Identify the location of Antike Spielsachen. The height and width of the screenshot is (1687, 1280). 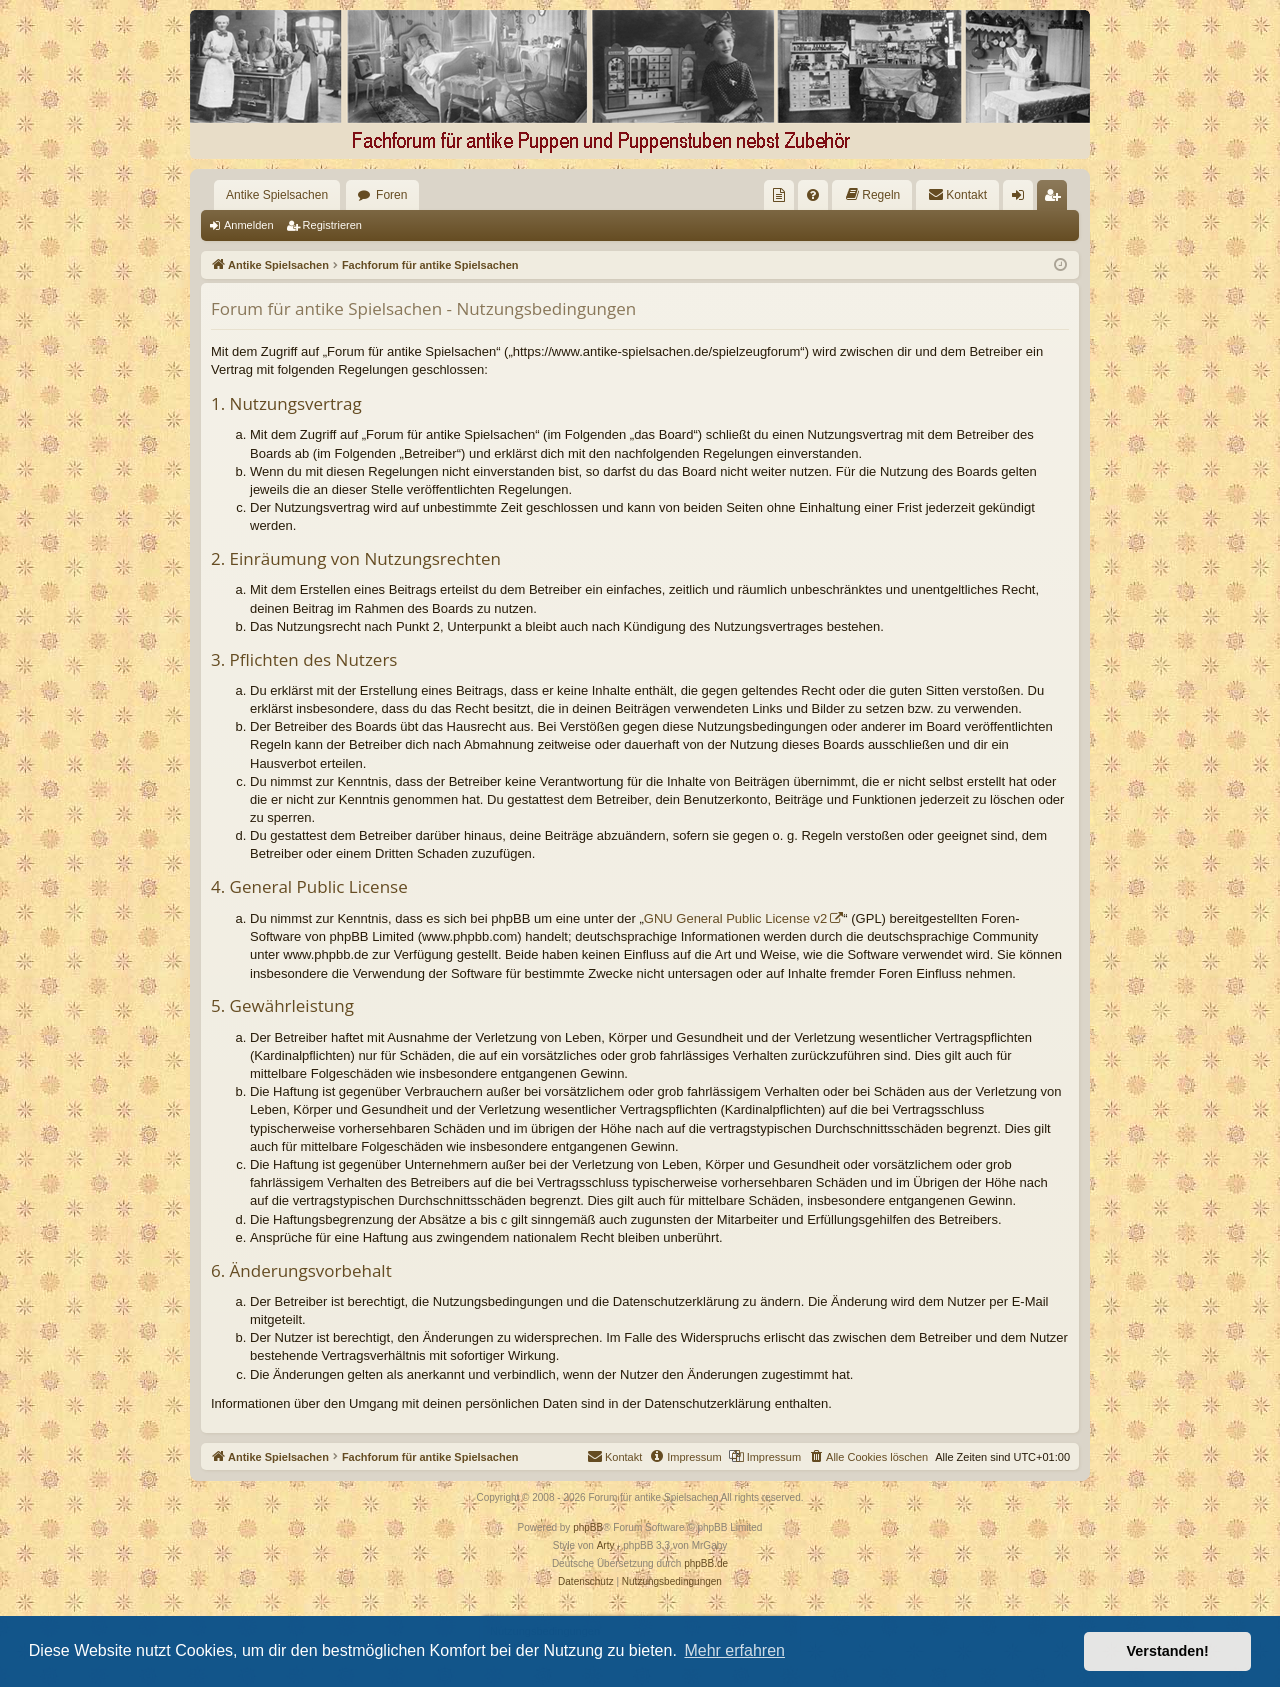
(277, 195).